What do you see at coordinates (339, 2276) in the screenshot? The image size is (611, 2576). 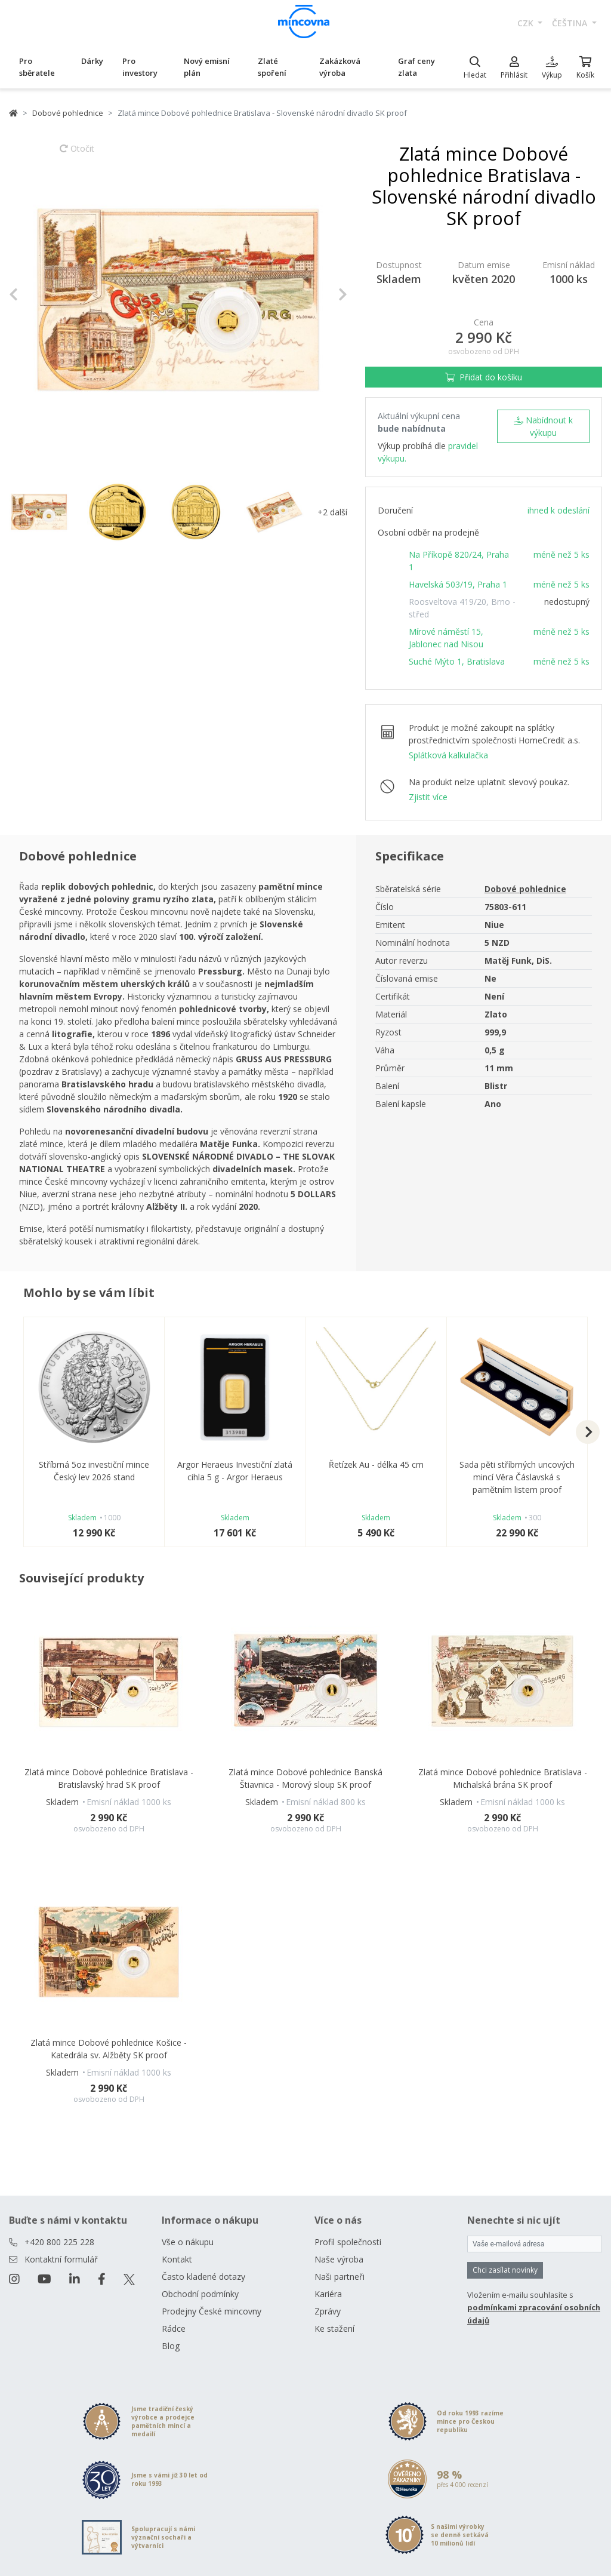 I see `Naši partneři` at bounding box center [339, 2276].